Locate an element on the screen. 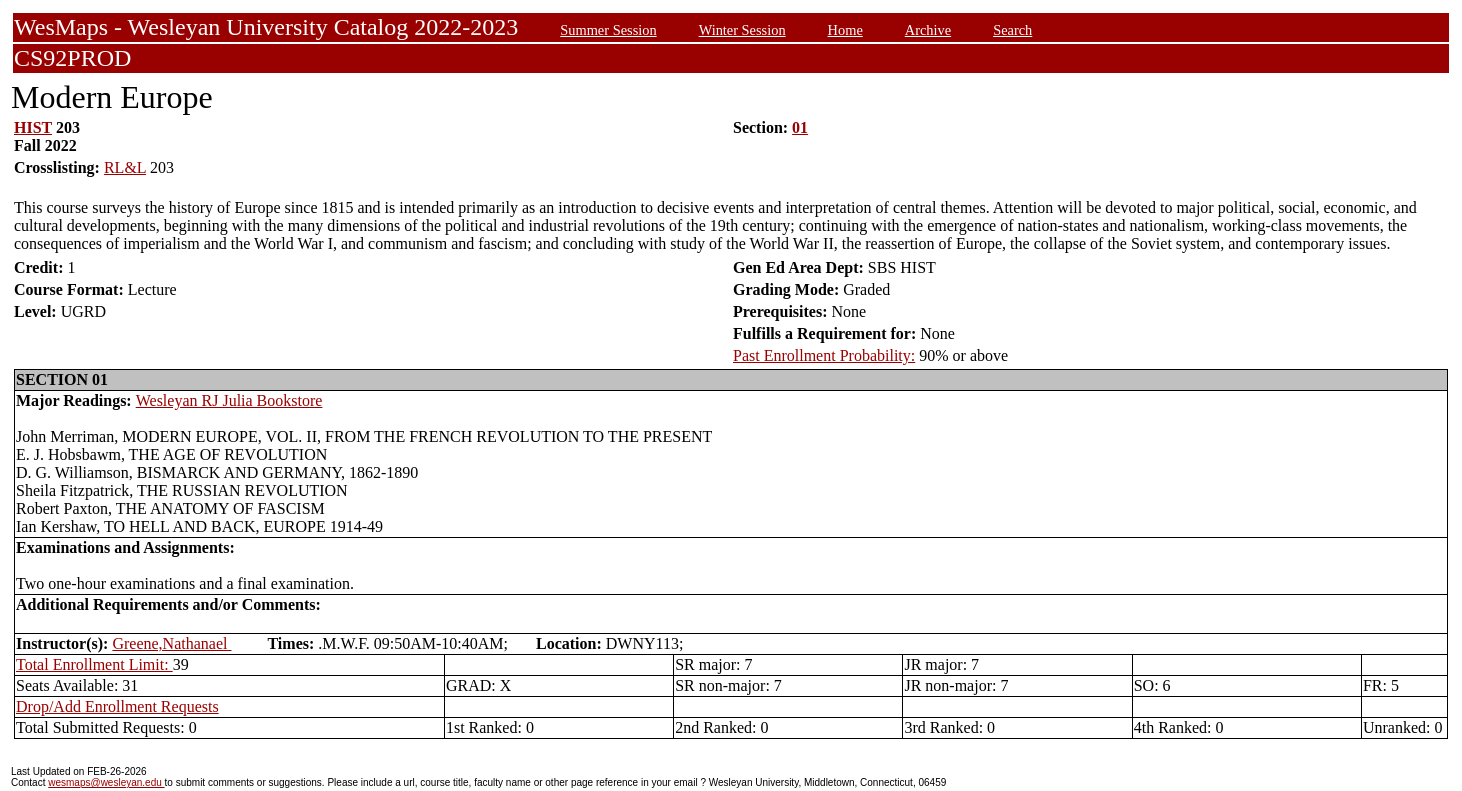 Image resolution: width=1462 pixels, height=791 pixels. Summer Session is located at coordinates (608, 30).